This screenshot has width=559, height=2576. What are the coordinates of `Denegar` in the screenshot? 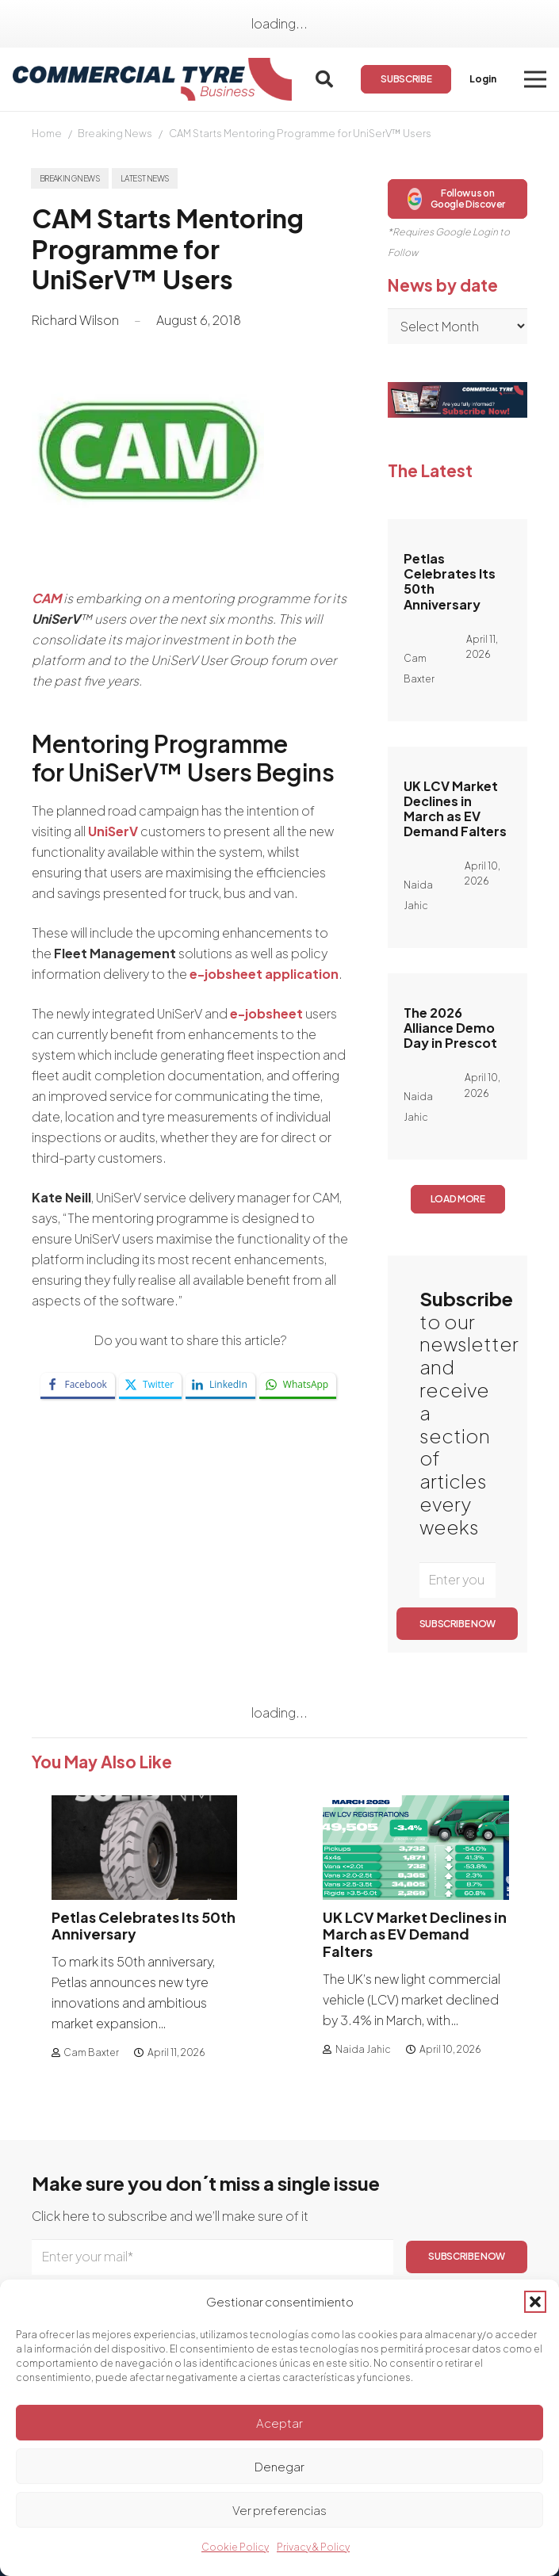 It's located at (279, 2466).